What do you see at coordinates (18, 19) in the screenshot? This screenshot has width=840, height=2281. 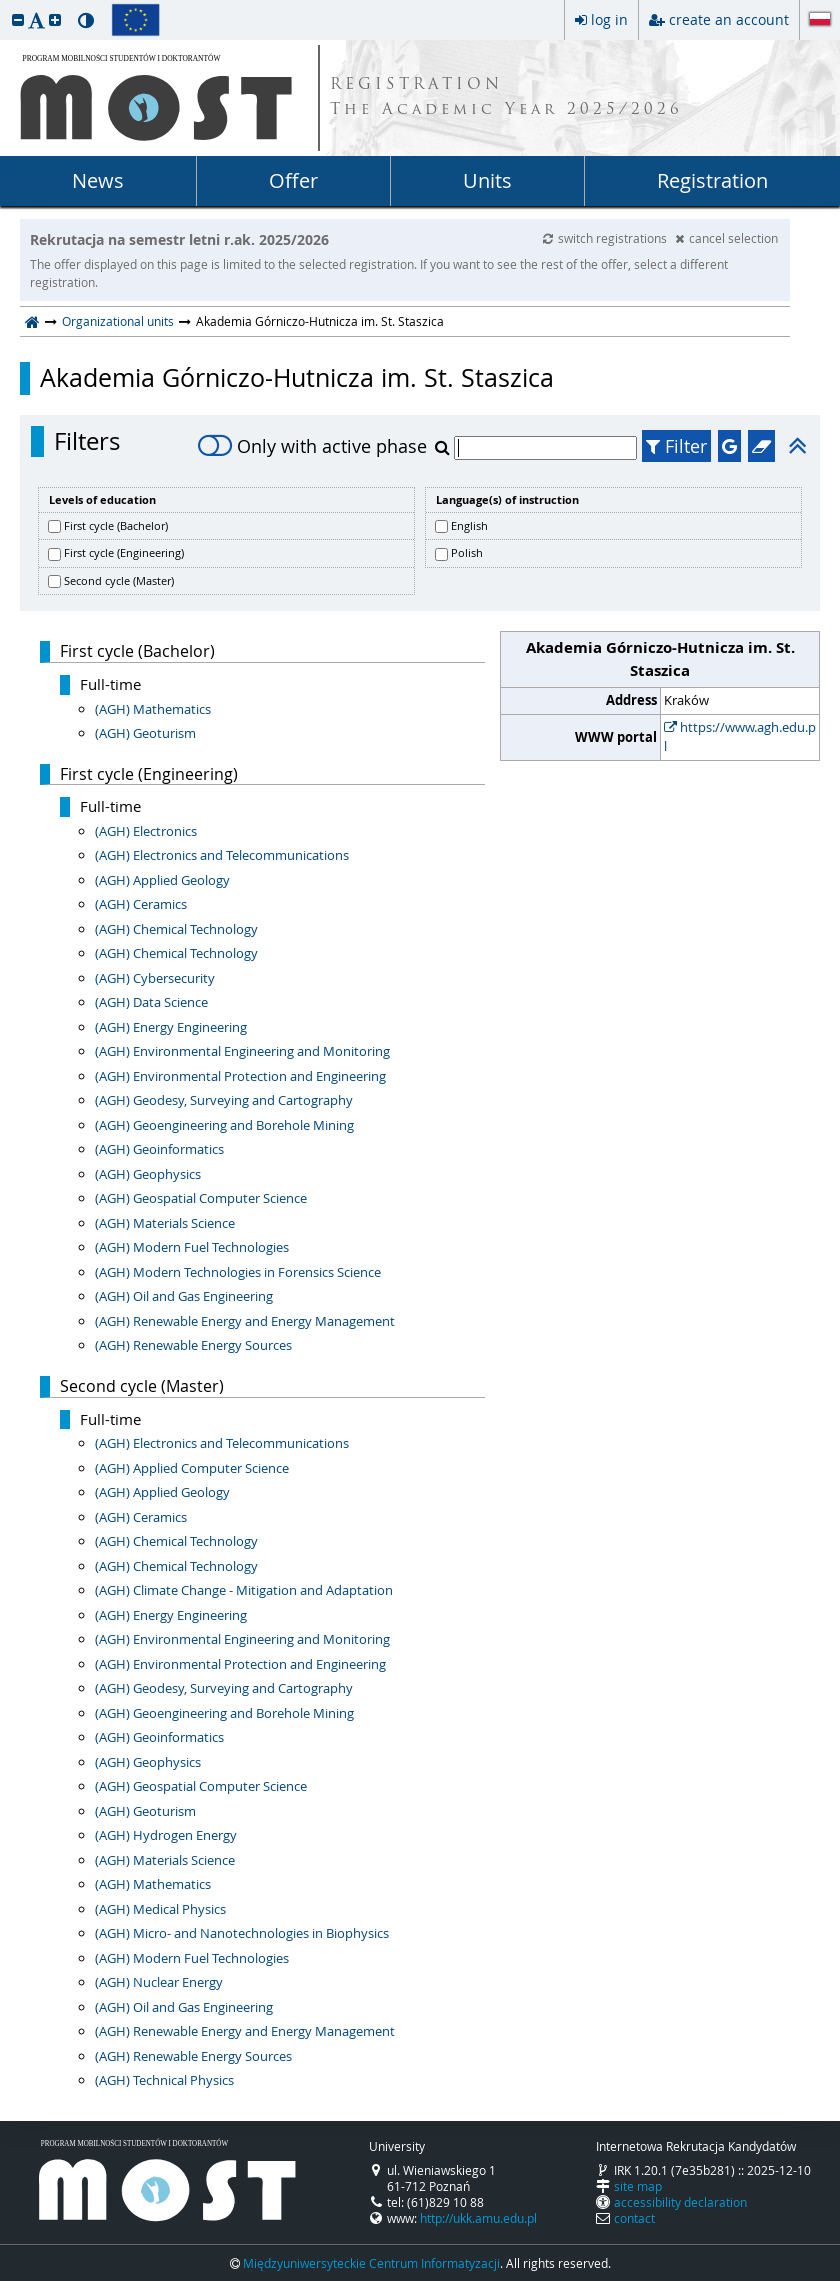 I see `[button]` at bounding box center [18, 19].